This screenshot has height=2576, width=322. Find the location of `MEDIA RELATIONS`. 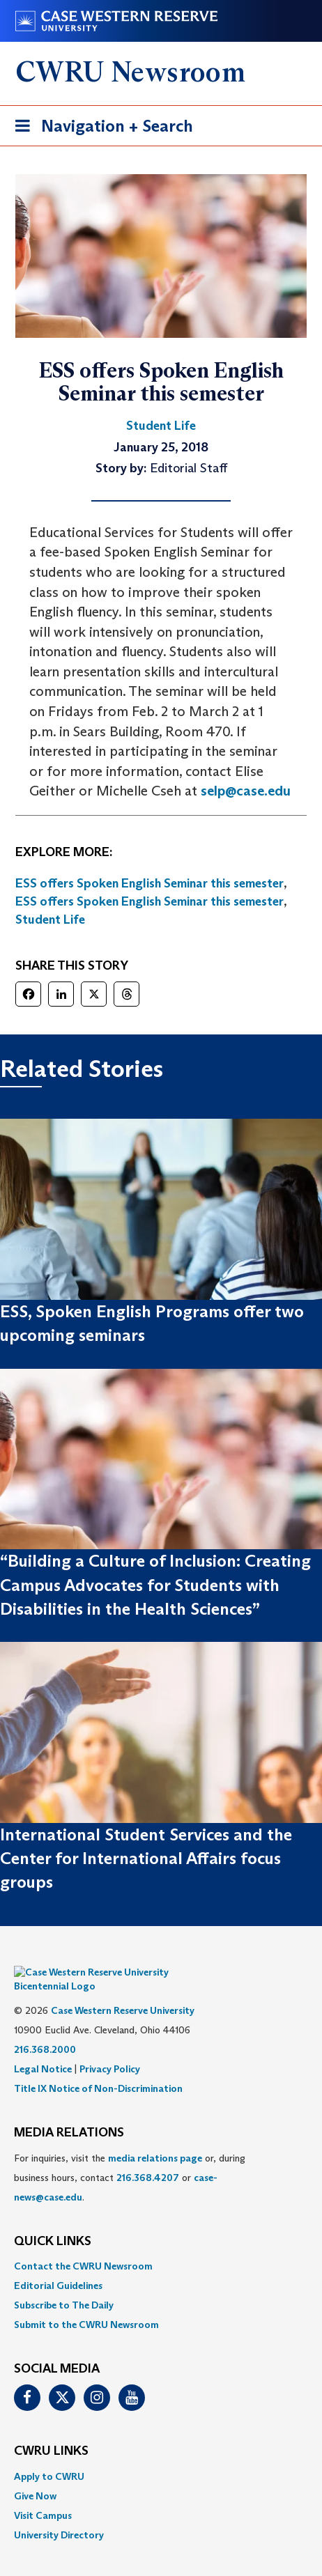

MEDIA RELATIONS is located at coordinates (69, 2112).